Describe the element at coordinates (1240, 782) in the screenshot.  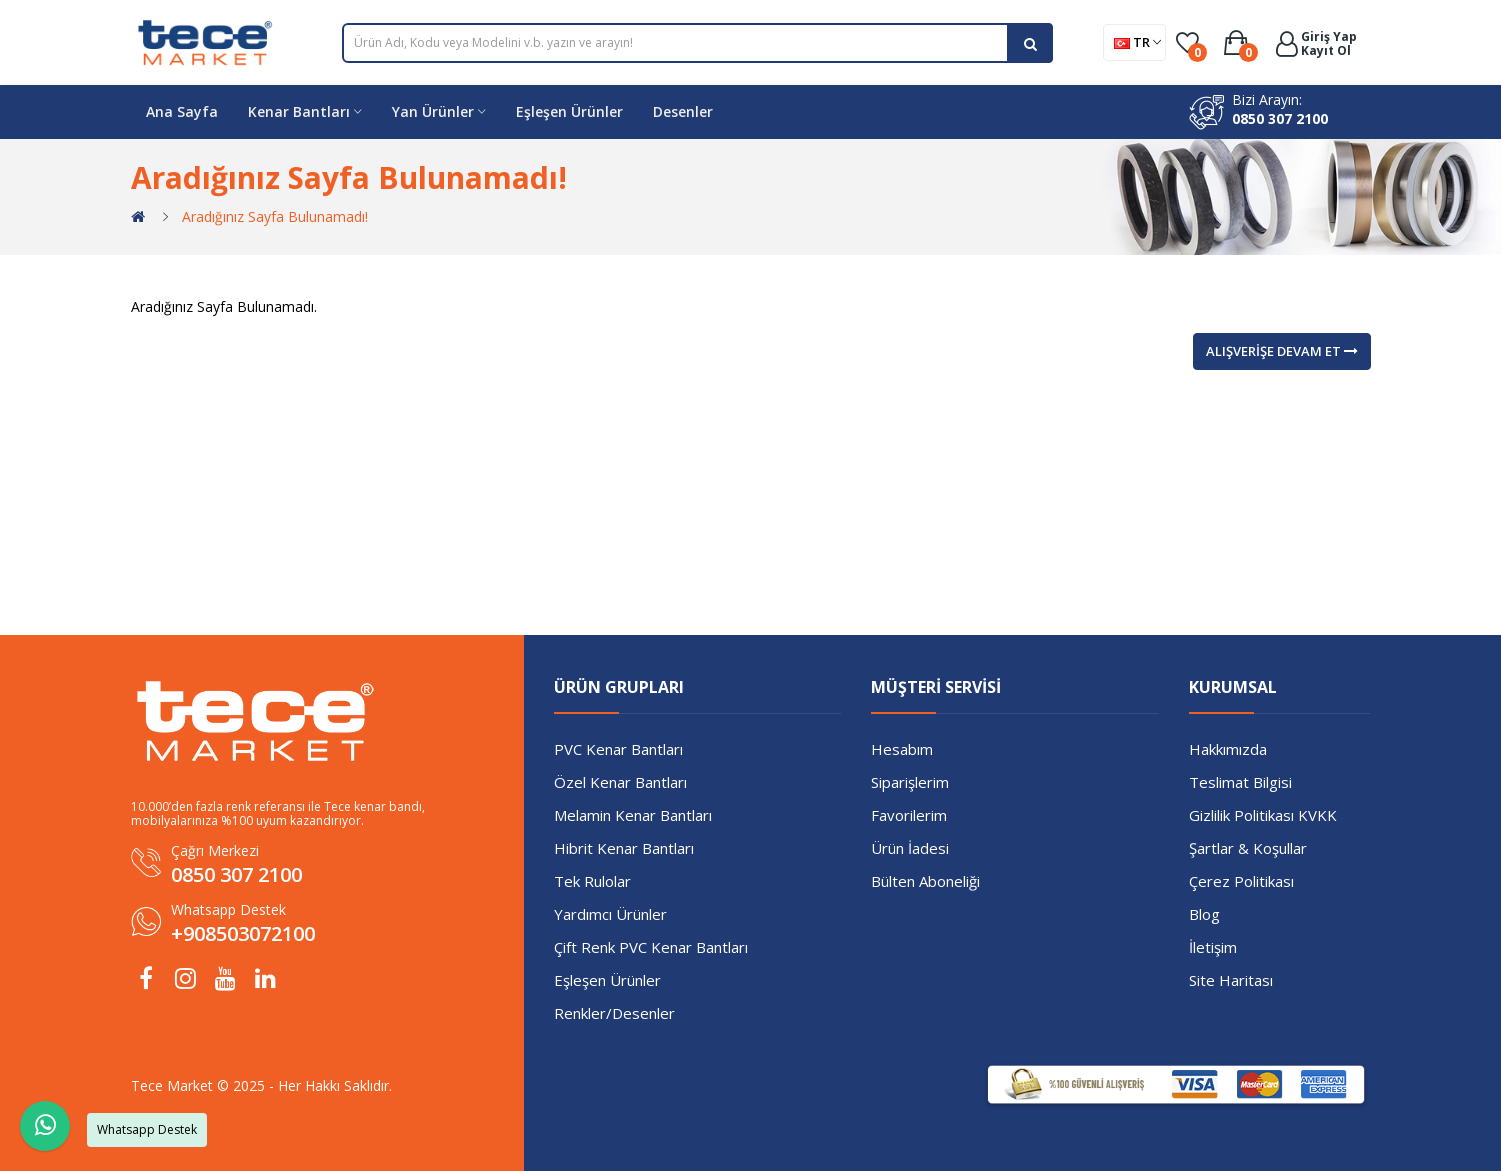
I see `Teslimat Bilgisi` at that location.